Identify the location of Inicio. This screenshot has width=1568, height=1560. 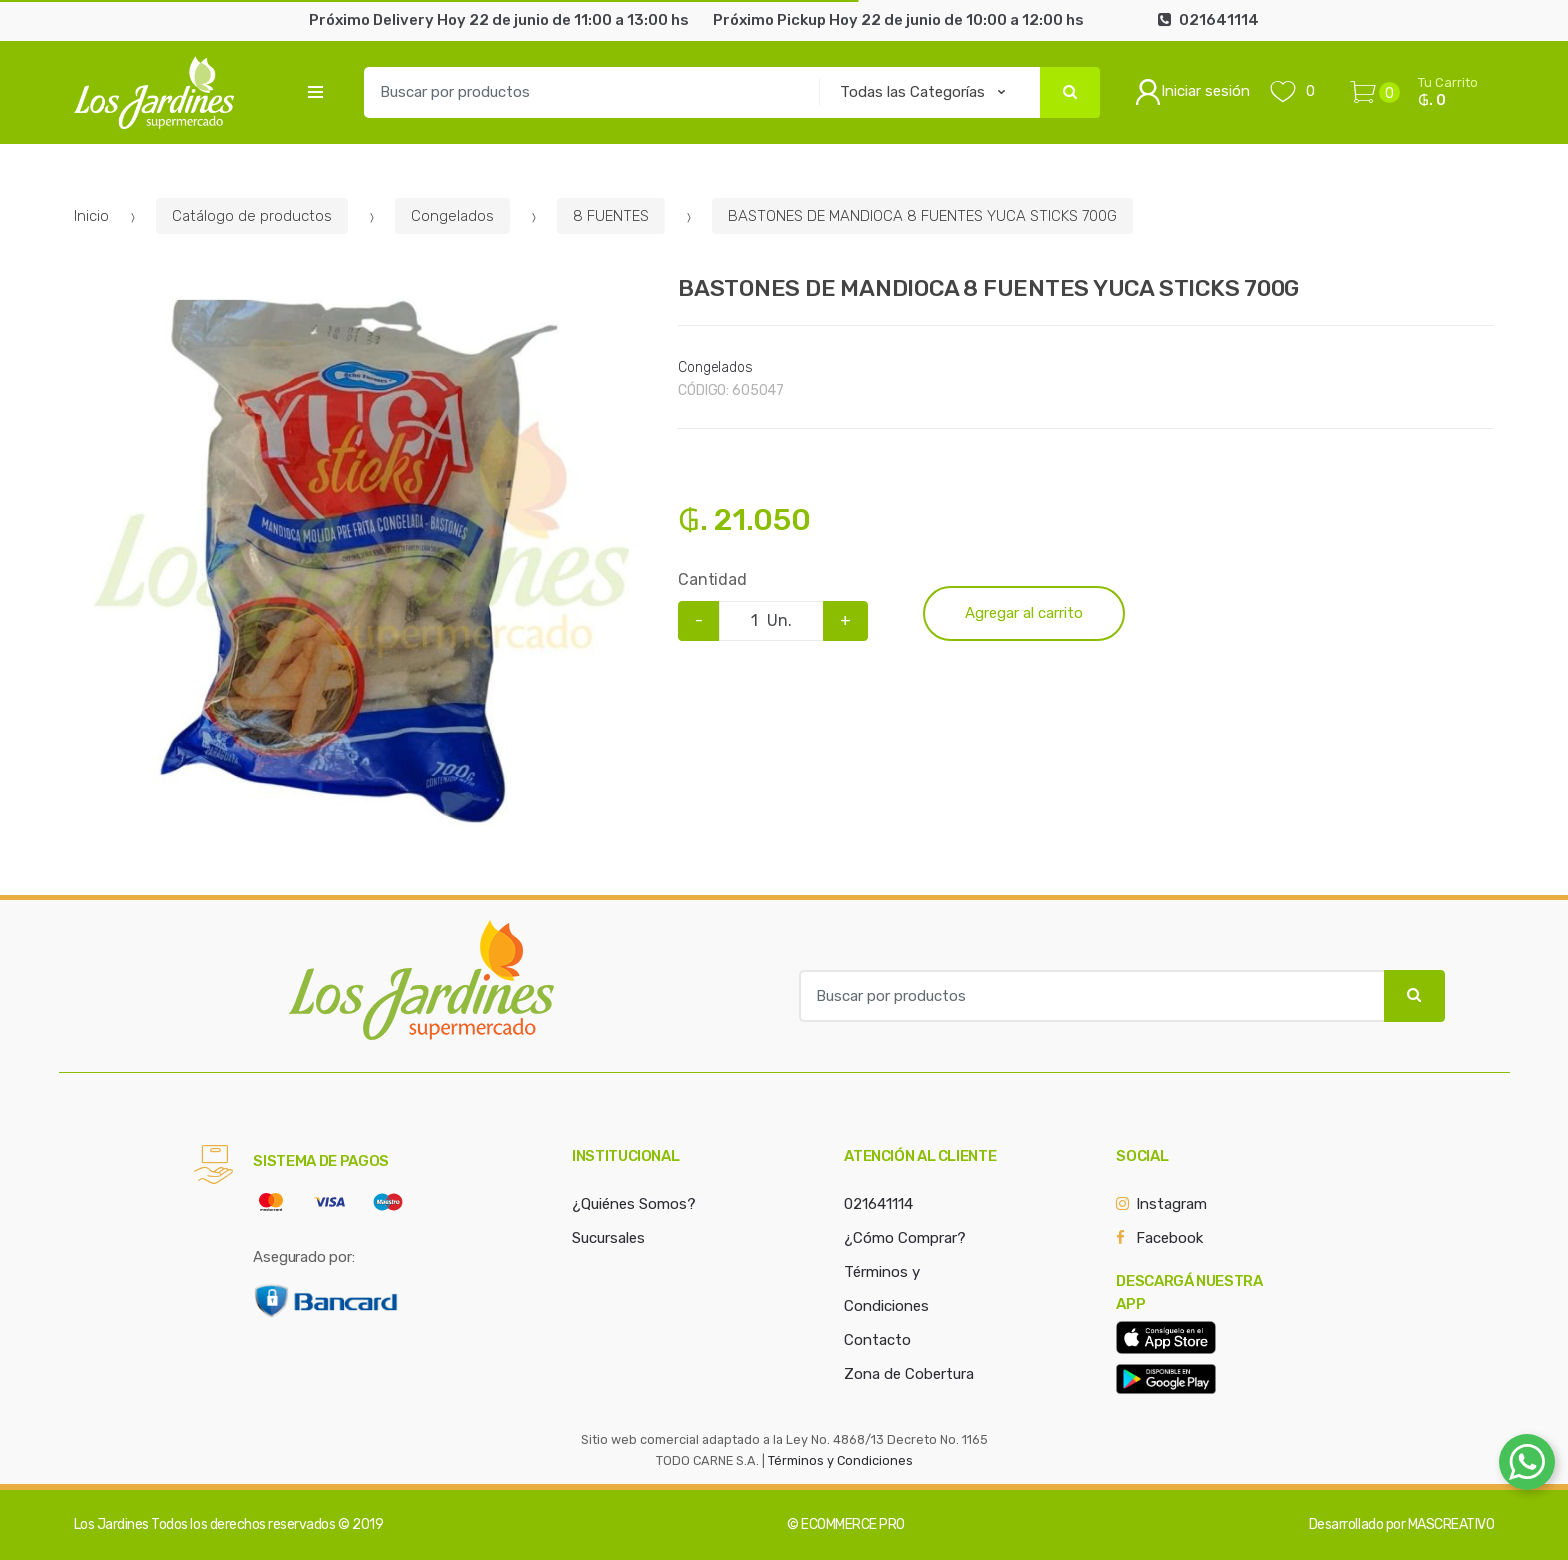
(91, 216).